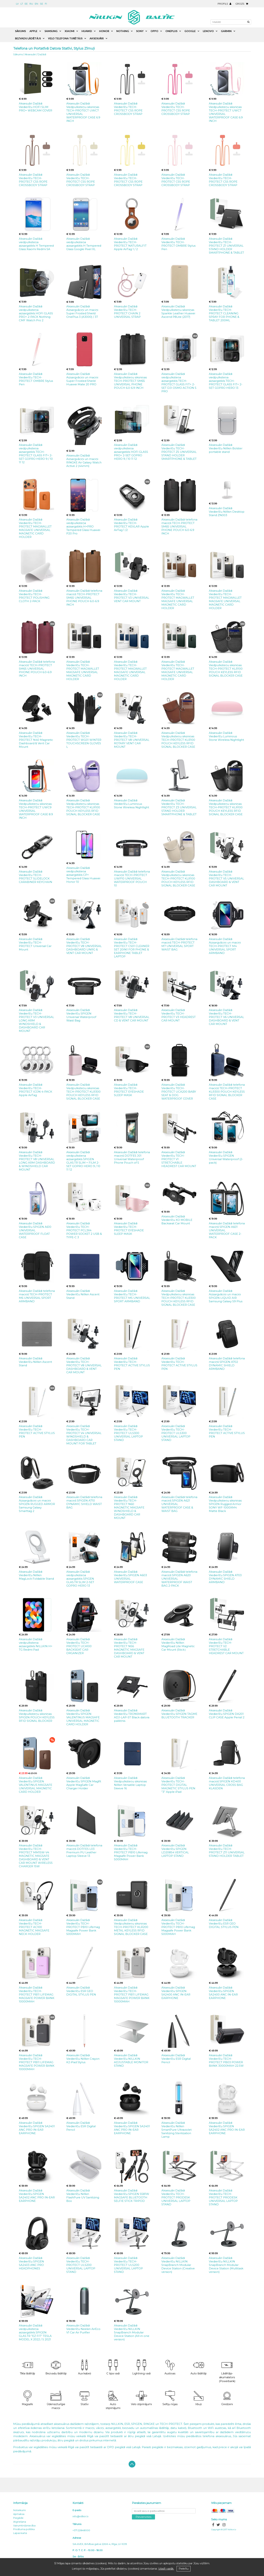  What do you see at coordinates (24, 2529) in the screenshot?
I see `Privātuma politika` at bounding box center [24, 2529].